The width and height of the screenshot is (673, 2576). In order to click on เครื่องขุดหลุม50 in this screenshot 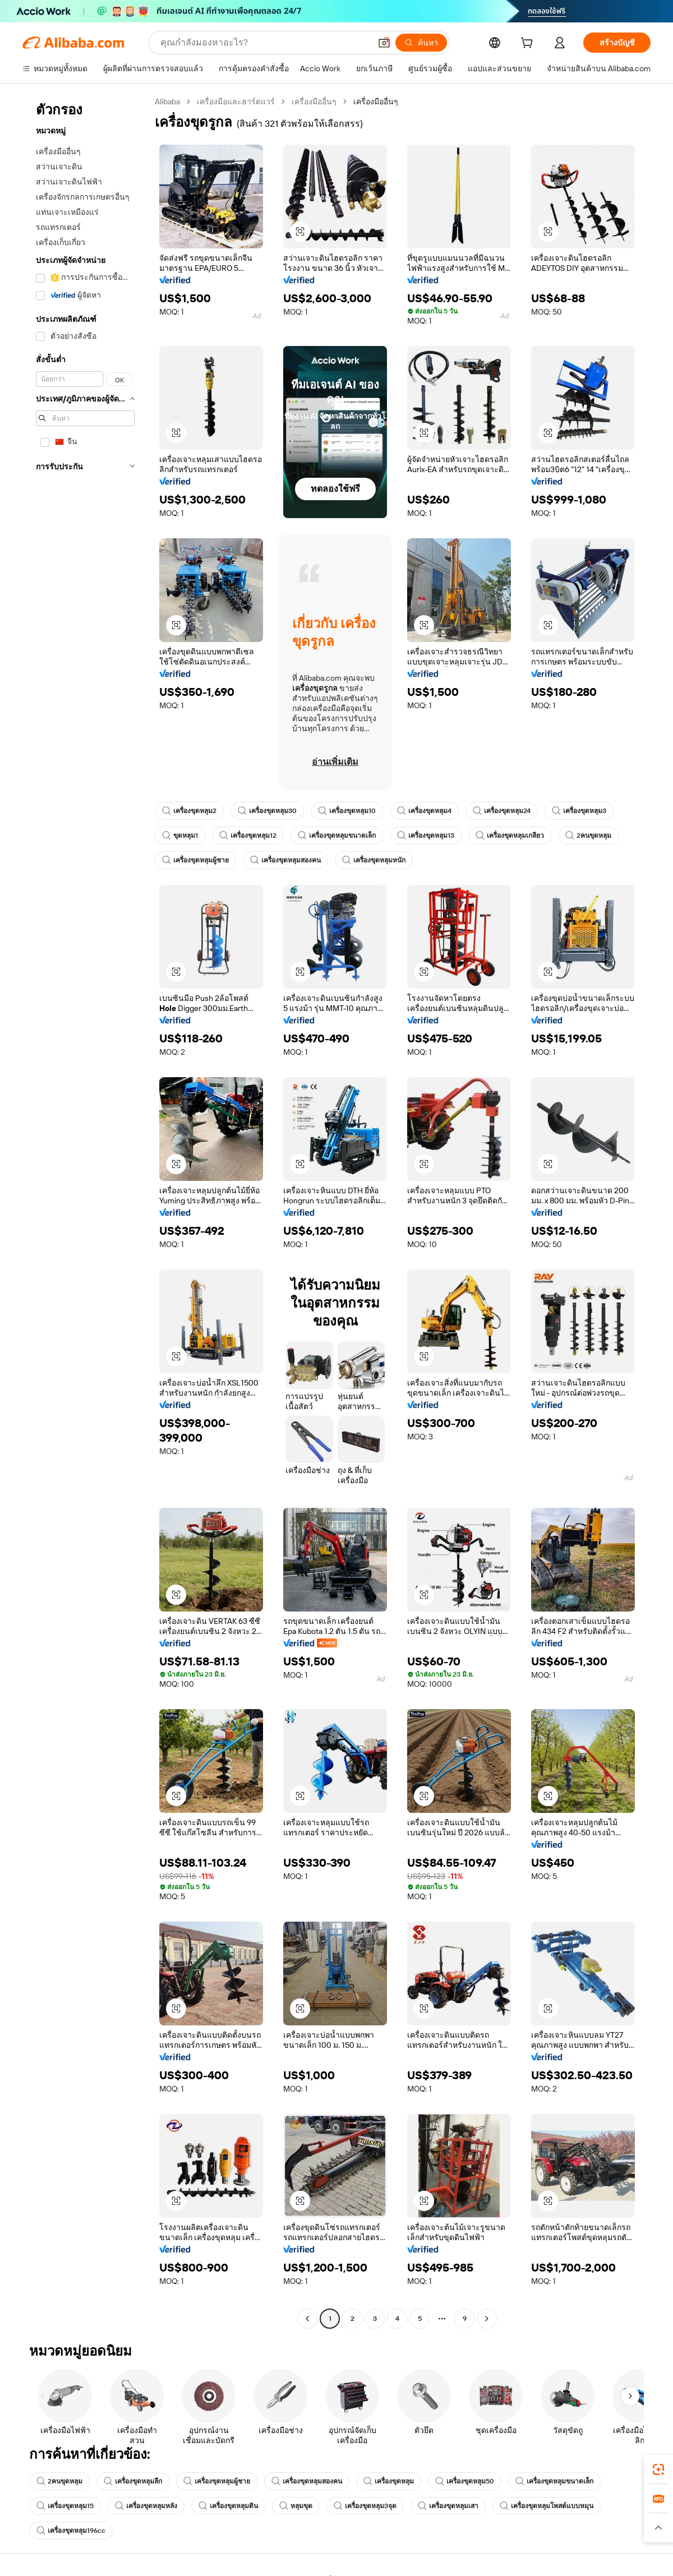, I will do `click(464, 2481)`.